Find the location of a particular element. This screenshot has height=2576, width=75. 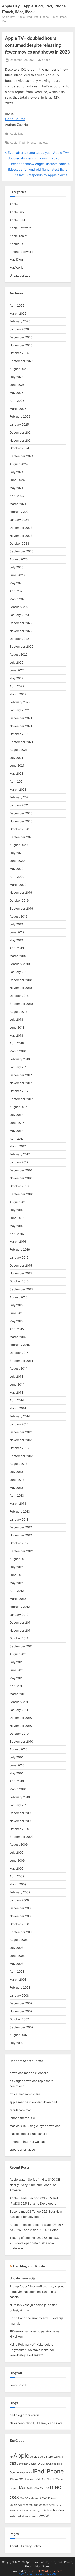

January 2022 is located at coordinates (19, 710).